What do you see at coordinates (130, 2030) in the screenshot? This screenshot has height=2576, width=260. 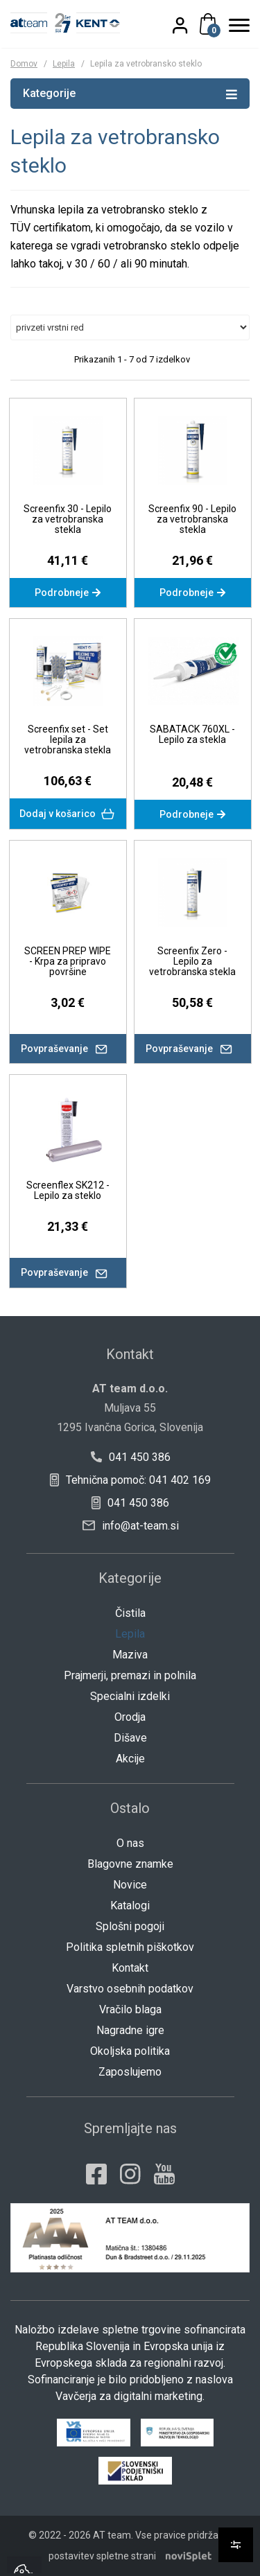 I see `Nagradne igre` at bounding box center [130, 2030].